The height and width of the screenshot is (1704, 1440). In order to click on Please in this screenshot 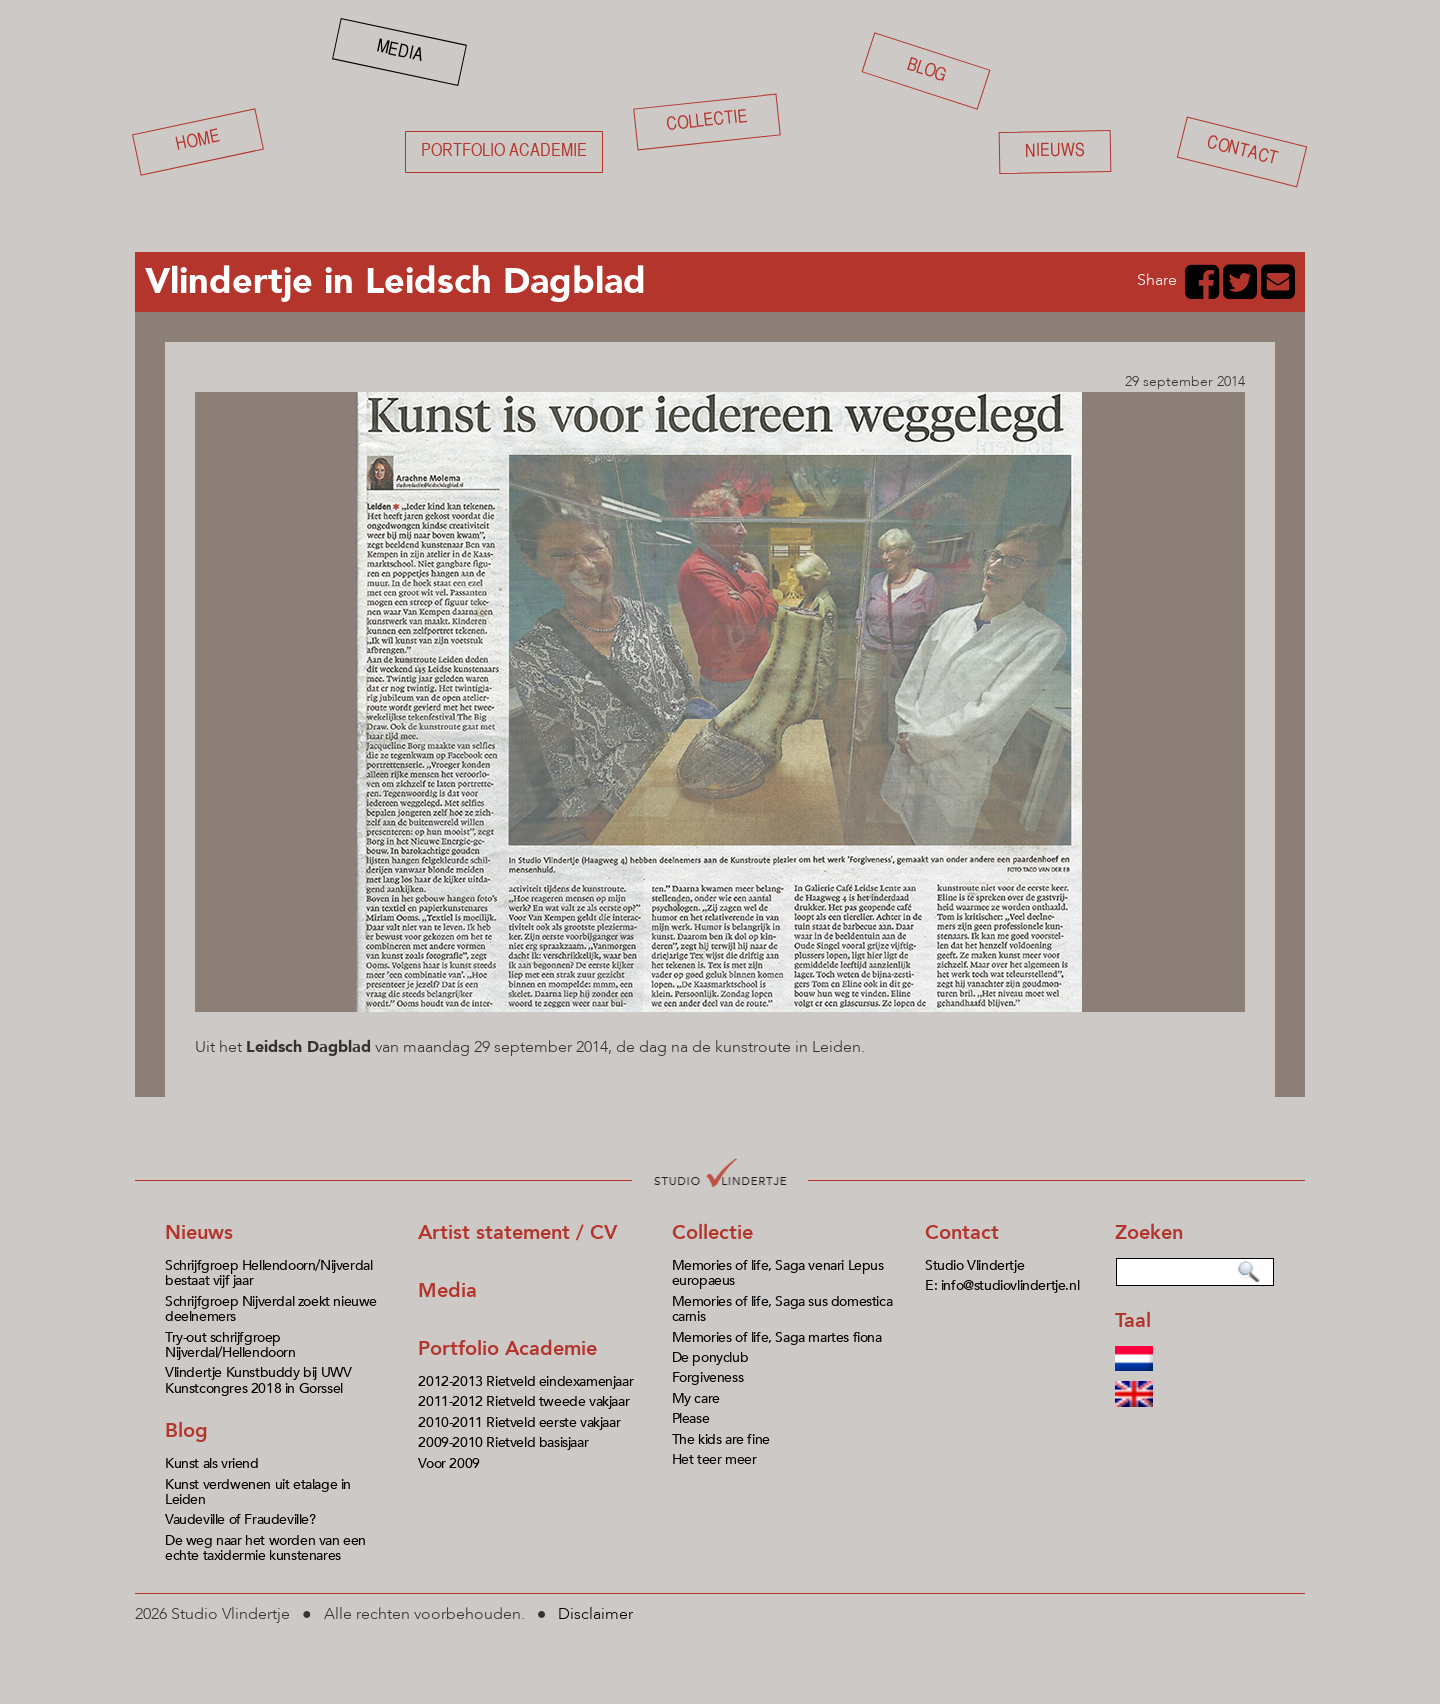, I will do `click(691, 1418)`.